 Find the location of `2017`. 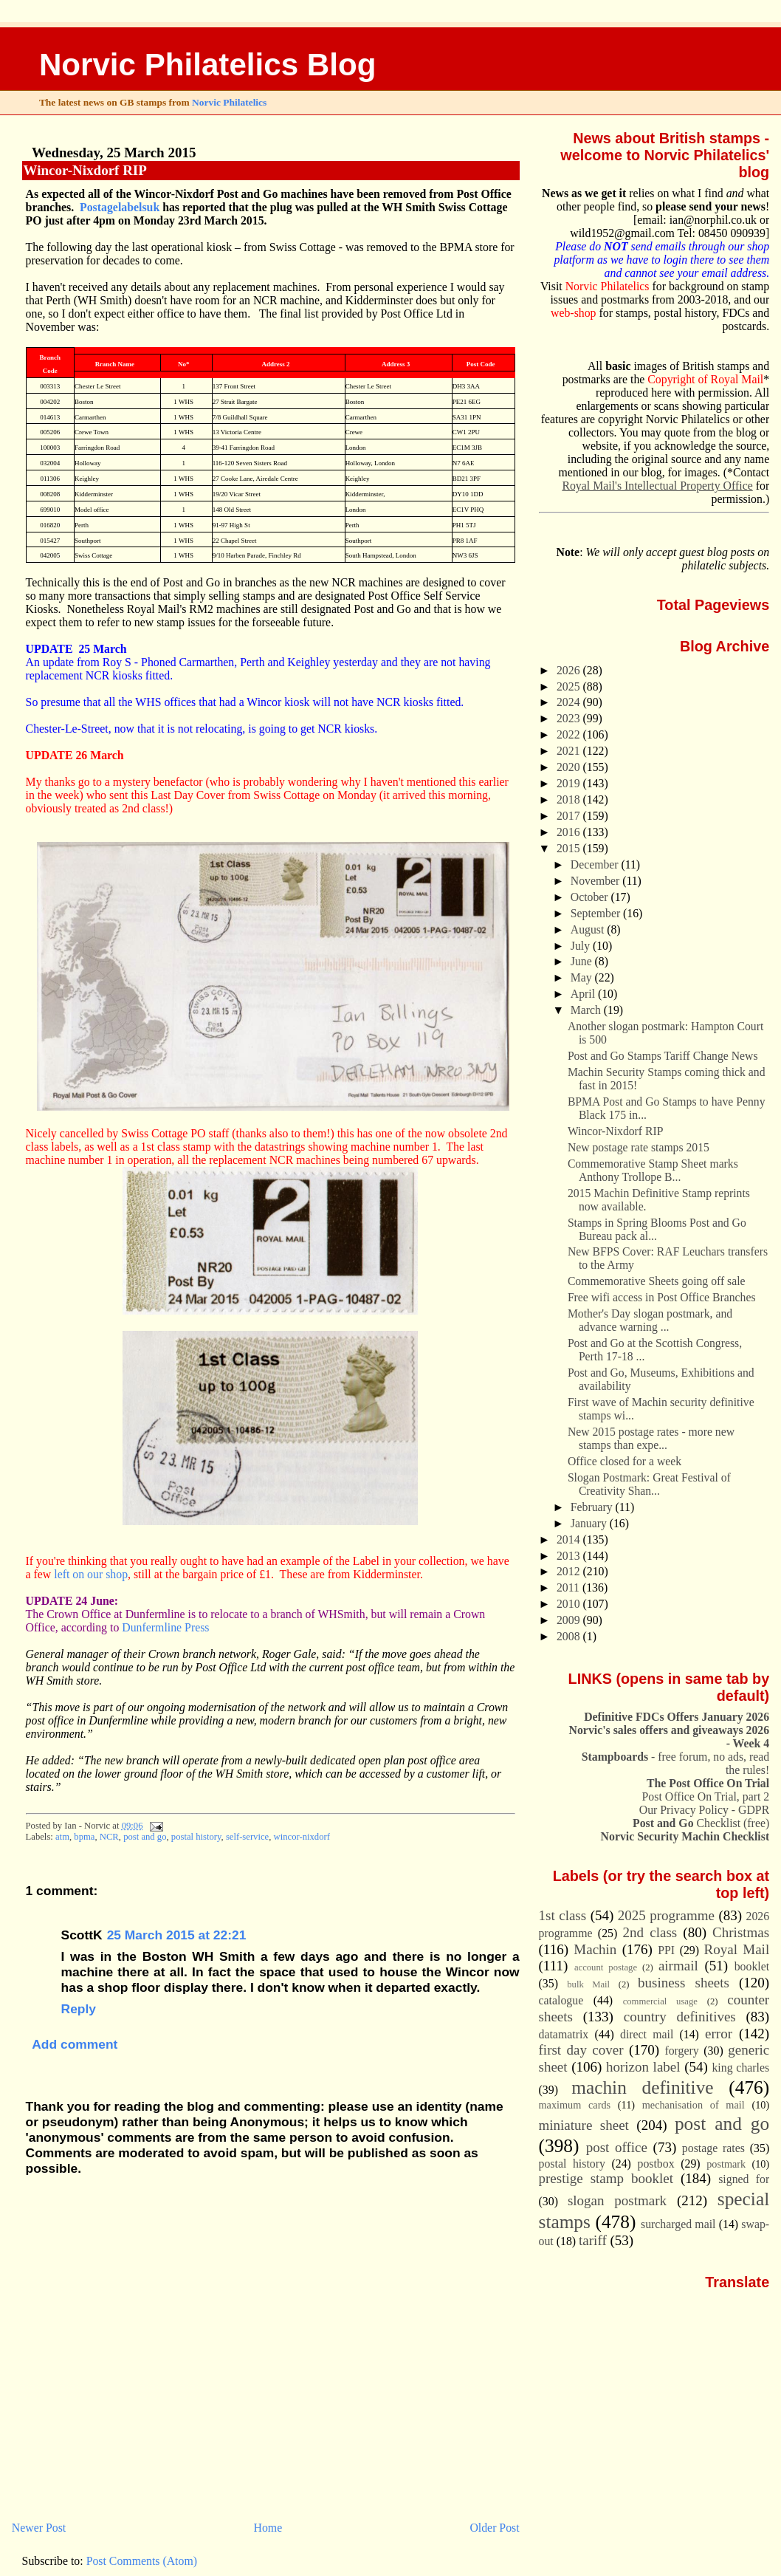

2017 is located at coordinates (570, 815).